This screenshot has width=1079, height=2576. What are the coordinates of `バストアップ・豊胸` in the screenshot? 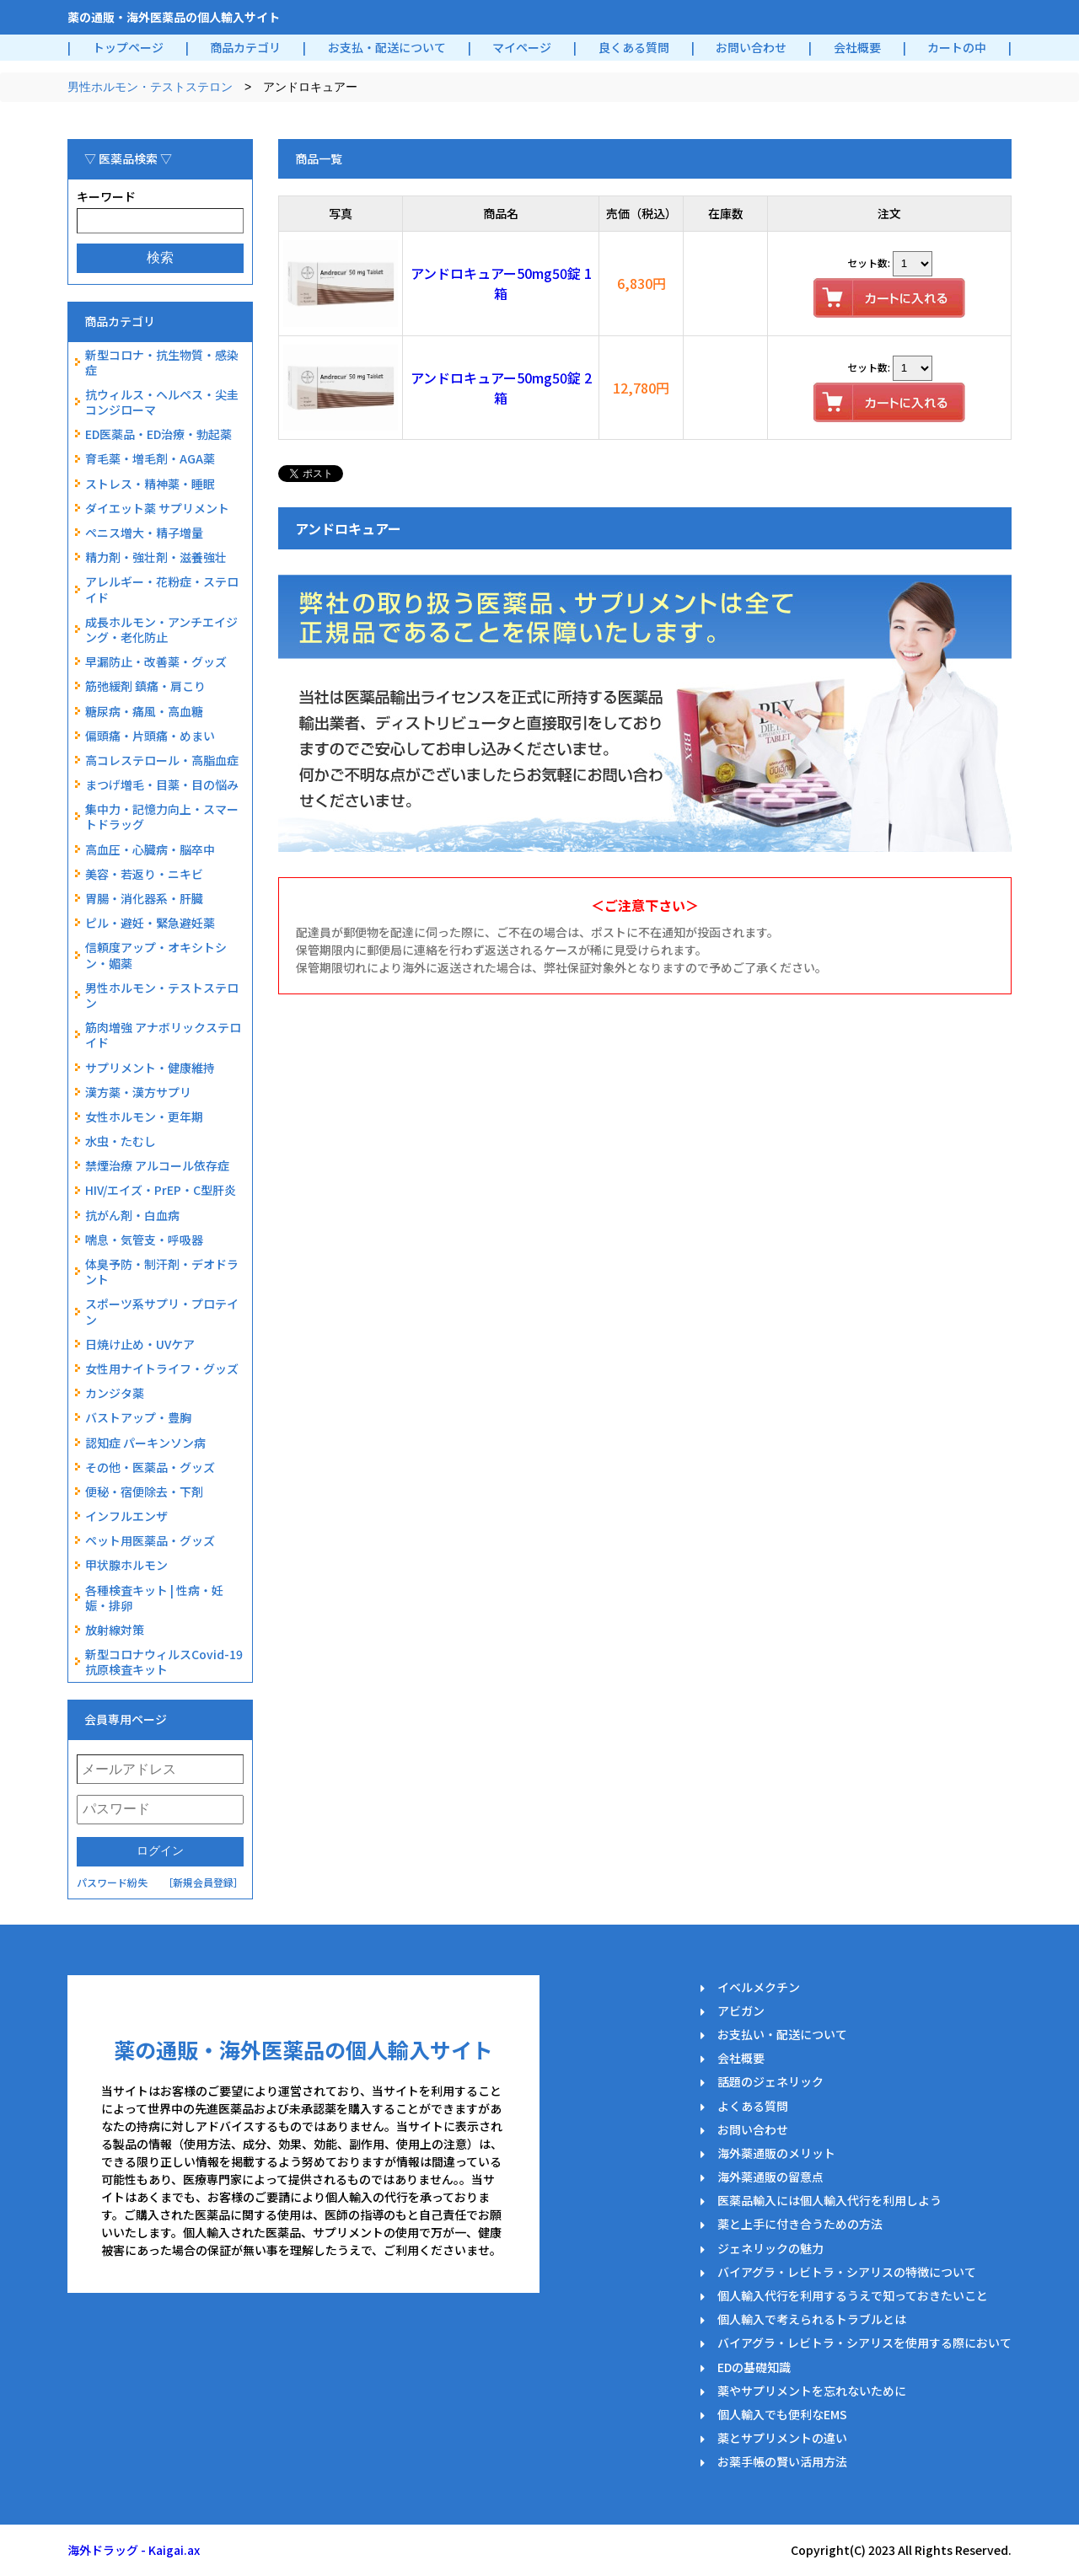 It's located at (138, 1417).